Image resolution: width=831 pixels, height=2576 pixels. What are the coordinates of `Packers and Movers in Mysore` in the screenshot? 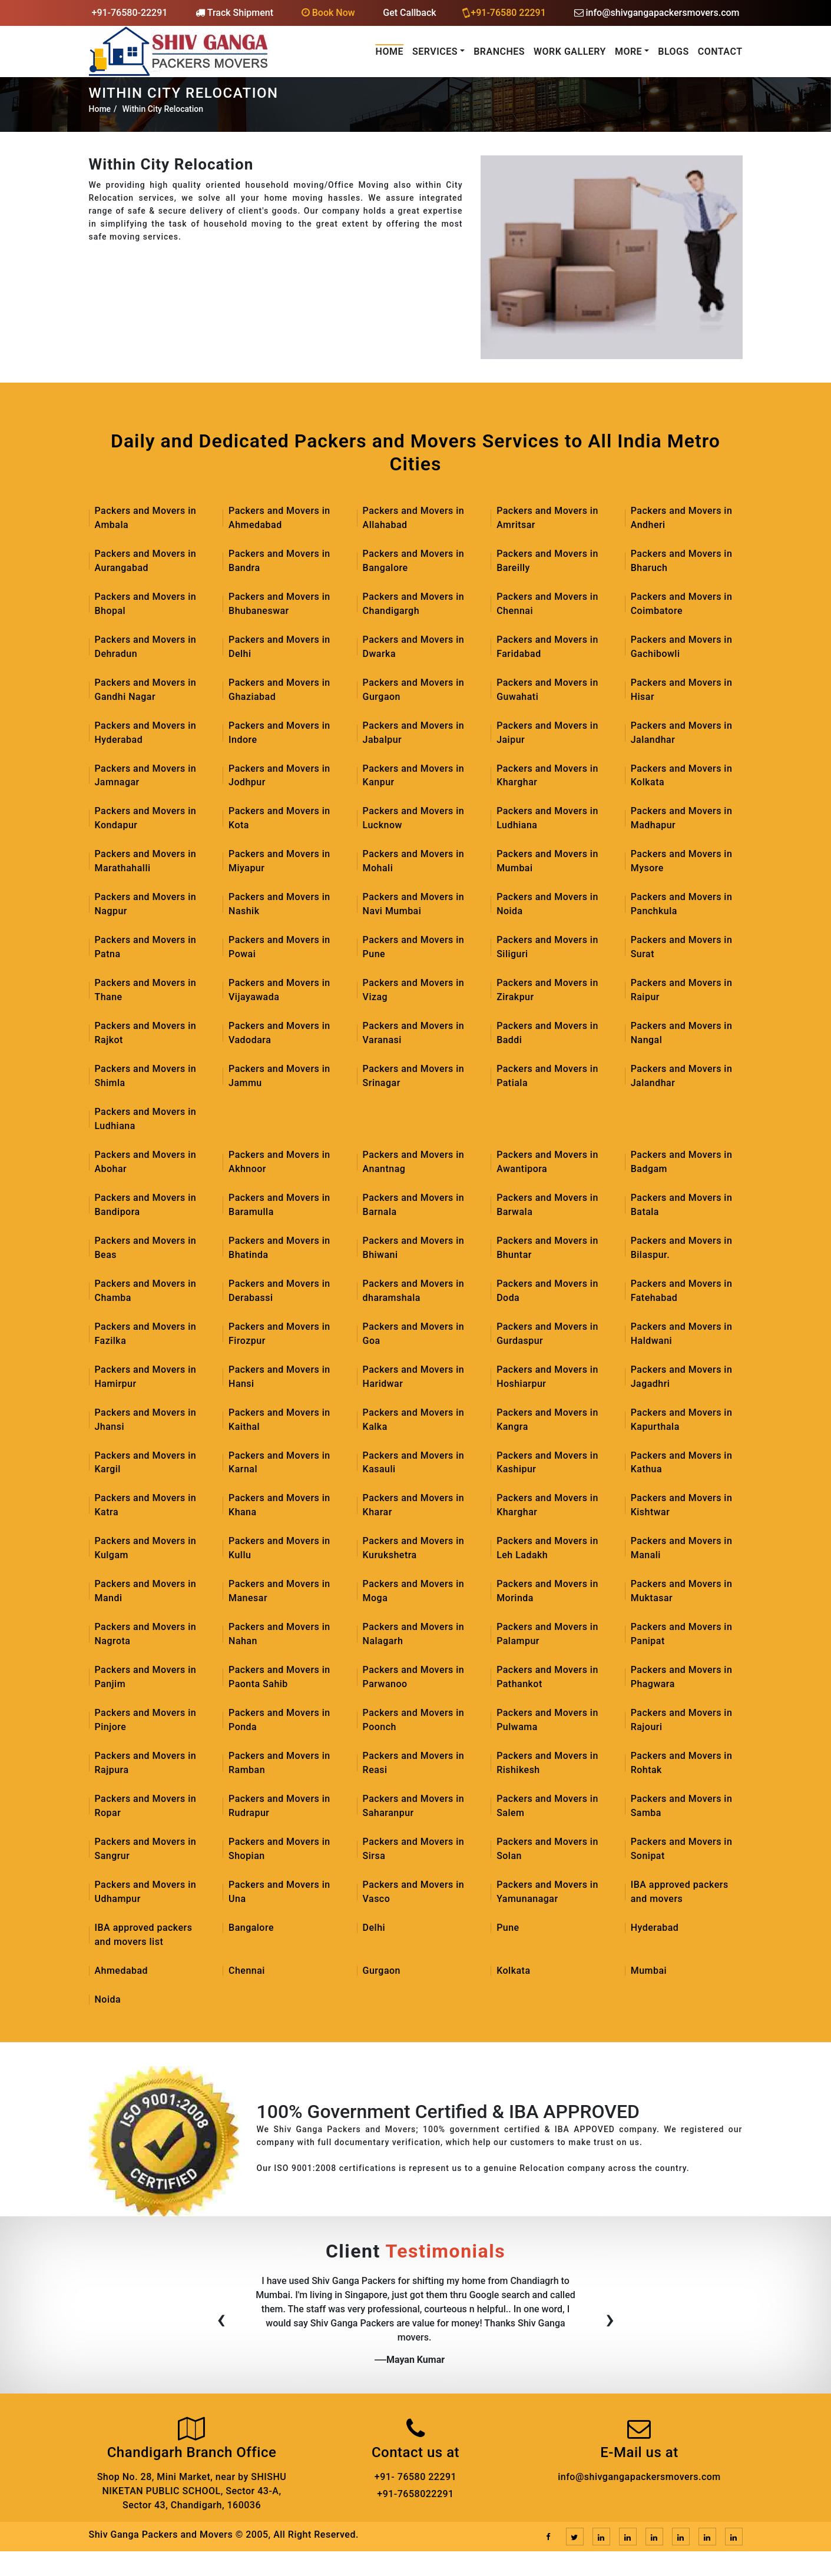 It's located at (682, 861).